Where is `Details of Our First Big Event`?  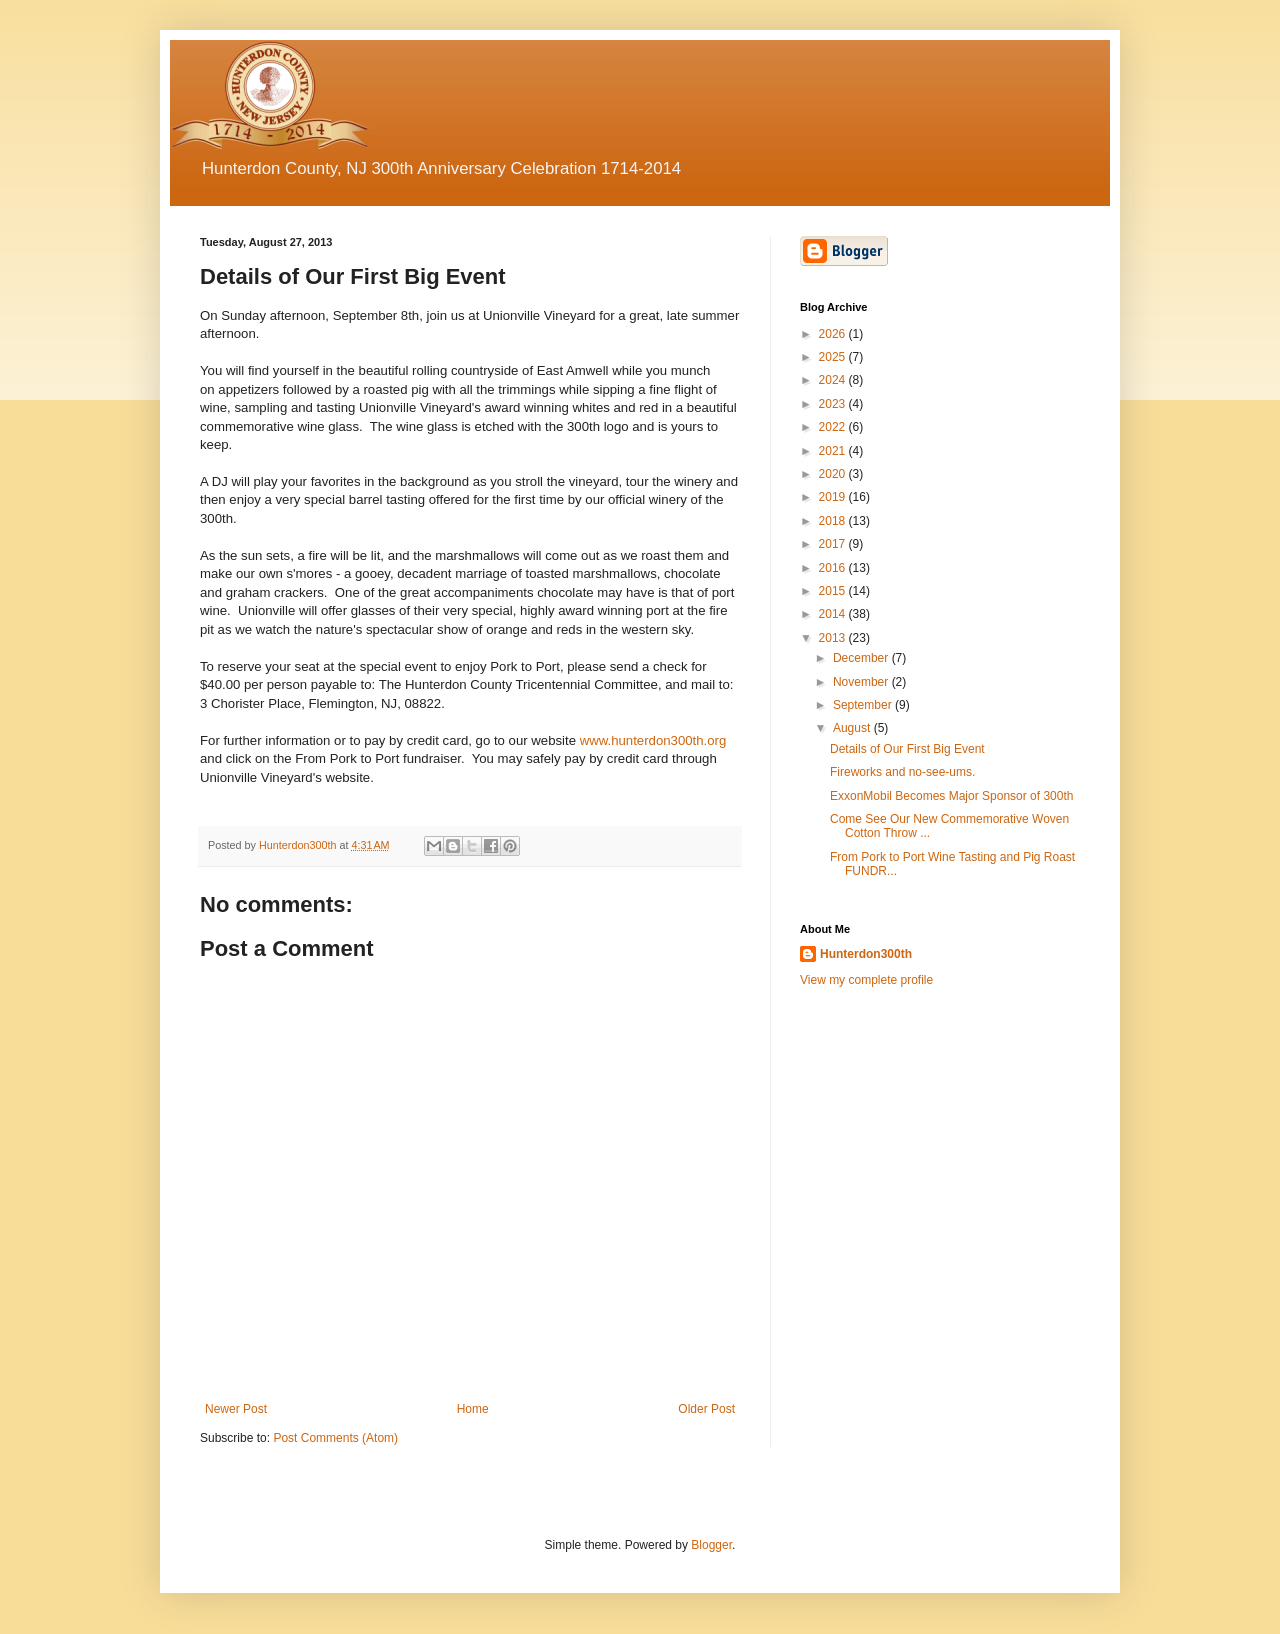
Details of Our First Big Event is located at coordinates (907, 749).